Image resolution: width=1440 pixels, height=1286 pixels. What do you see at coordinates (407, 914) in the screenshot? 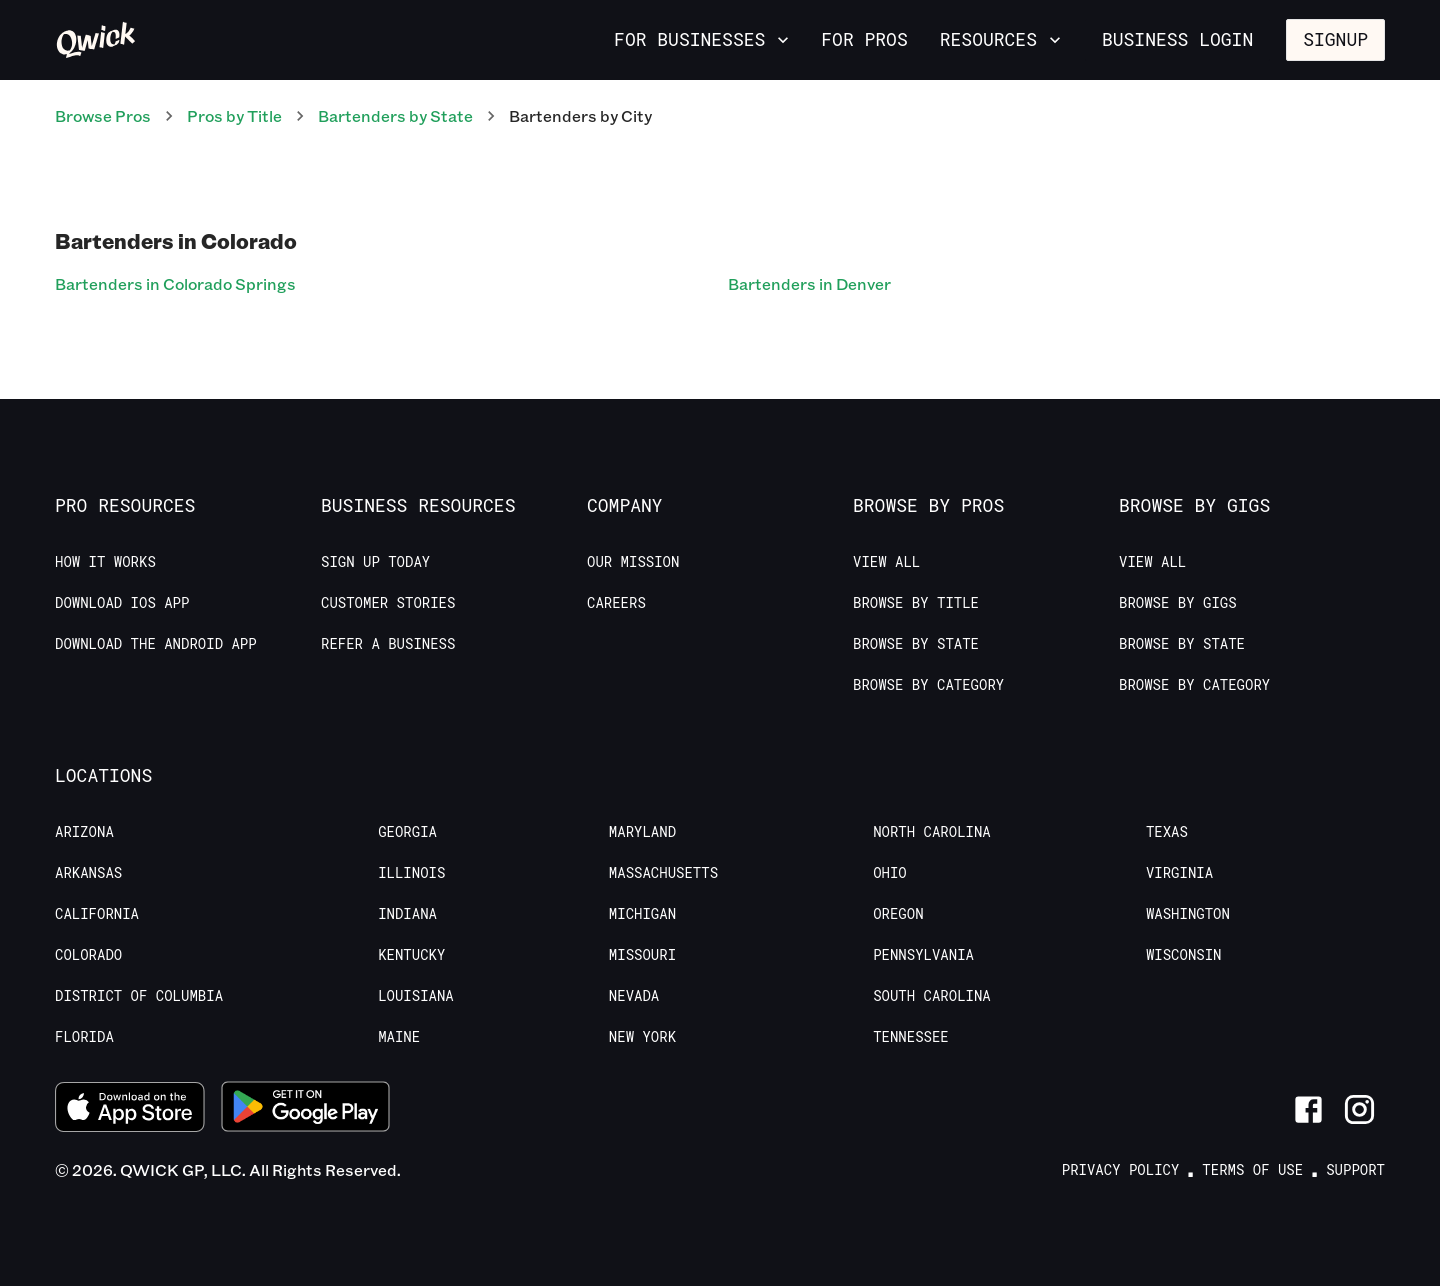
I see `Indiana` at bounding box center [407, 914].